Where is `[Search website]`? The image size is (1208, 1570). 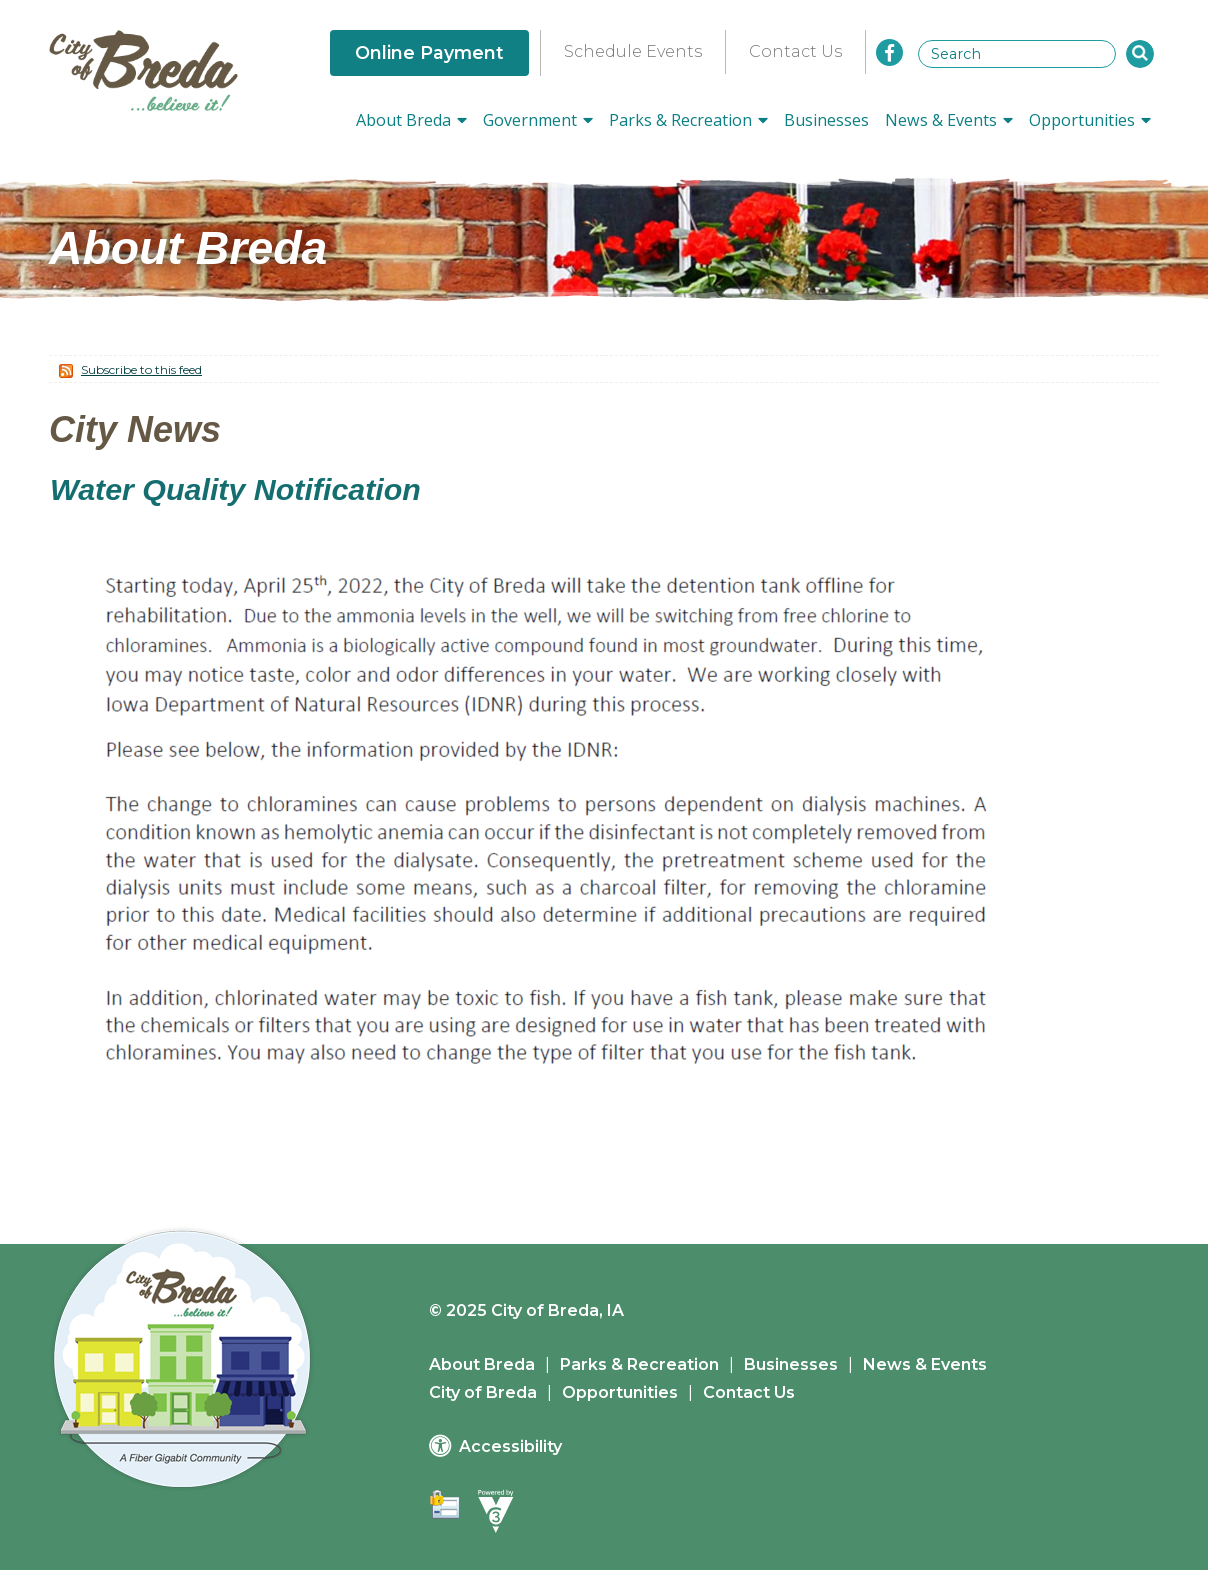
[Search website] is located at coordinates (1017, 54).